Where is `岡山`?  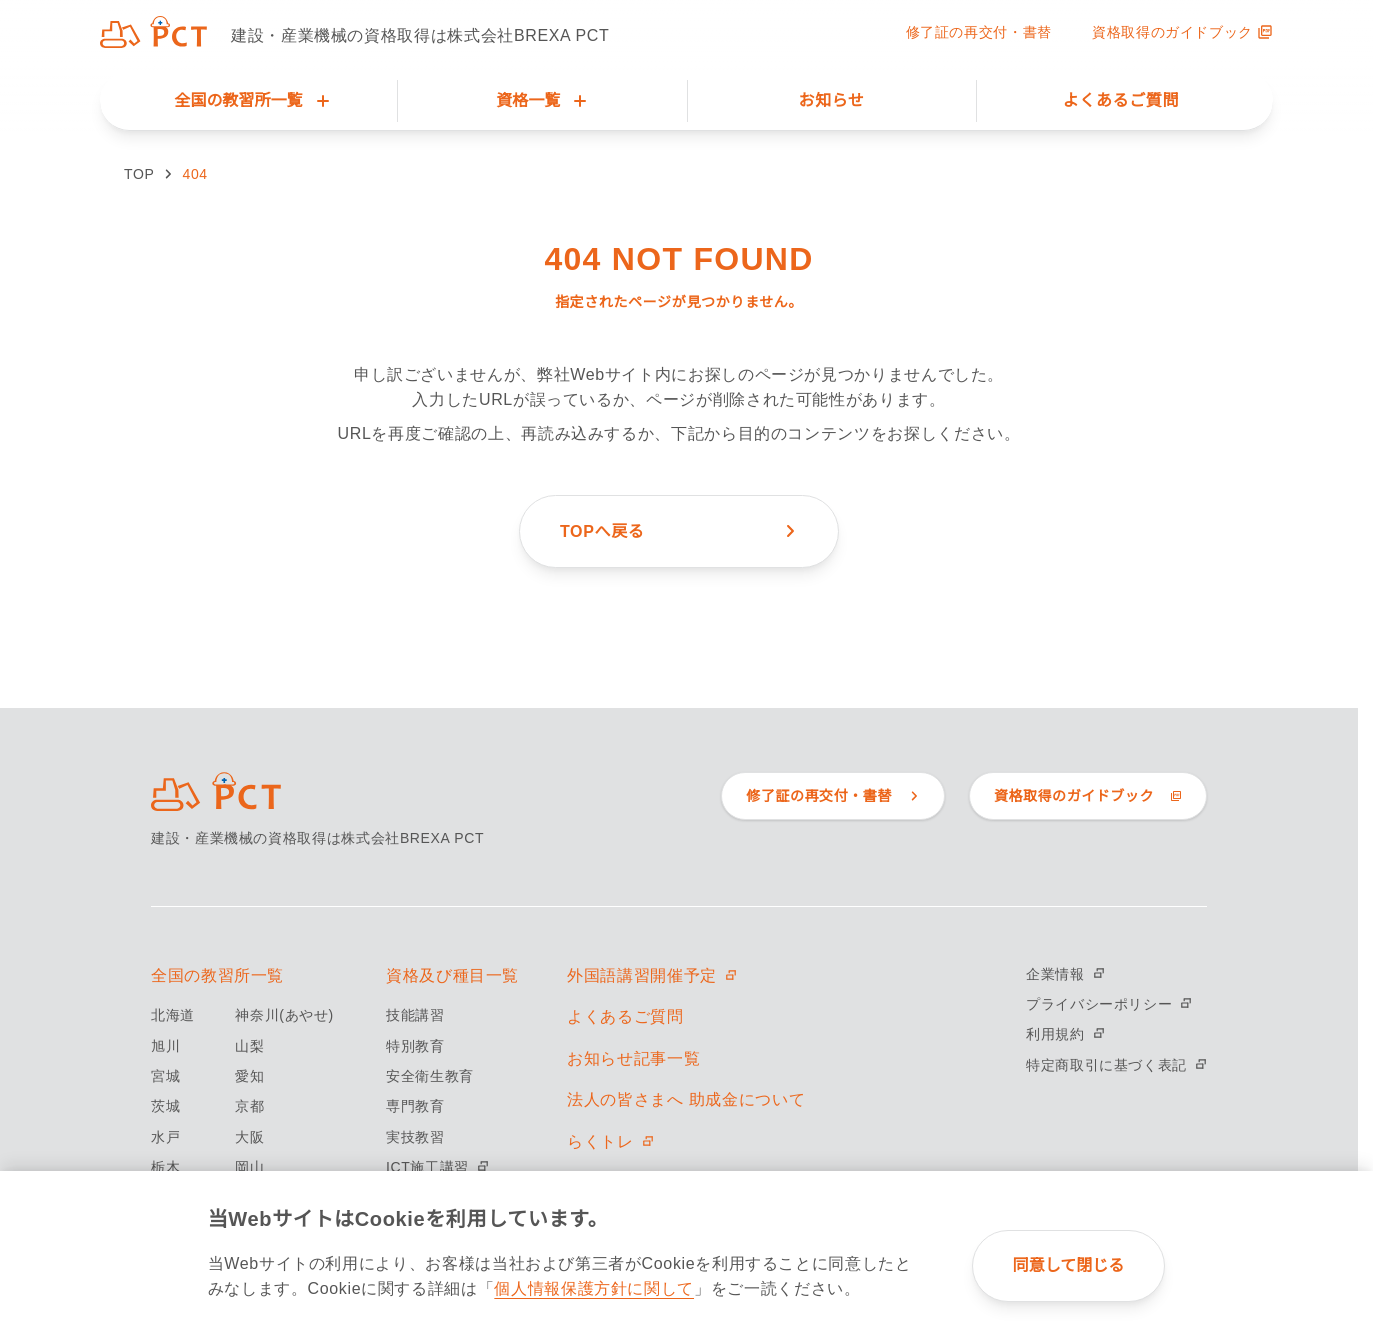
岡山 is located at coordinates (249, 1167).